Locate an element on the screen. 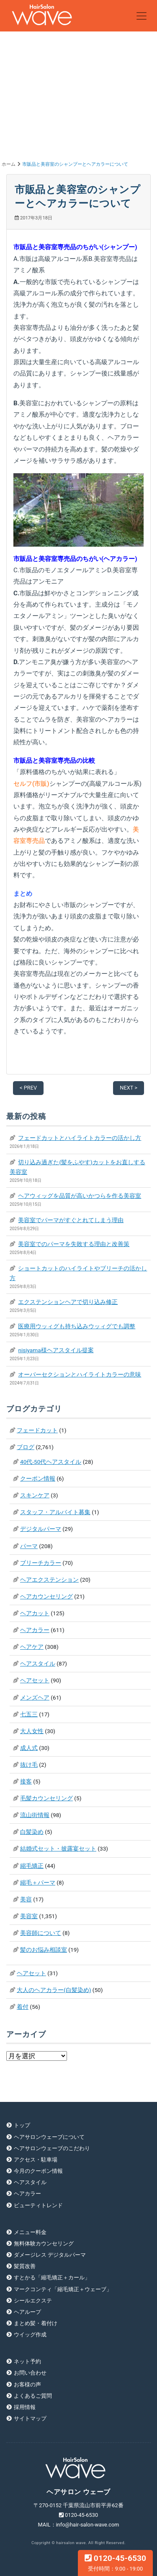 The width and height of the screenshot is (157, 2576). オーバーセクションとハイライトカラーの意味 is located at coordinates (79, 1374).